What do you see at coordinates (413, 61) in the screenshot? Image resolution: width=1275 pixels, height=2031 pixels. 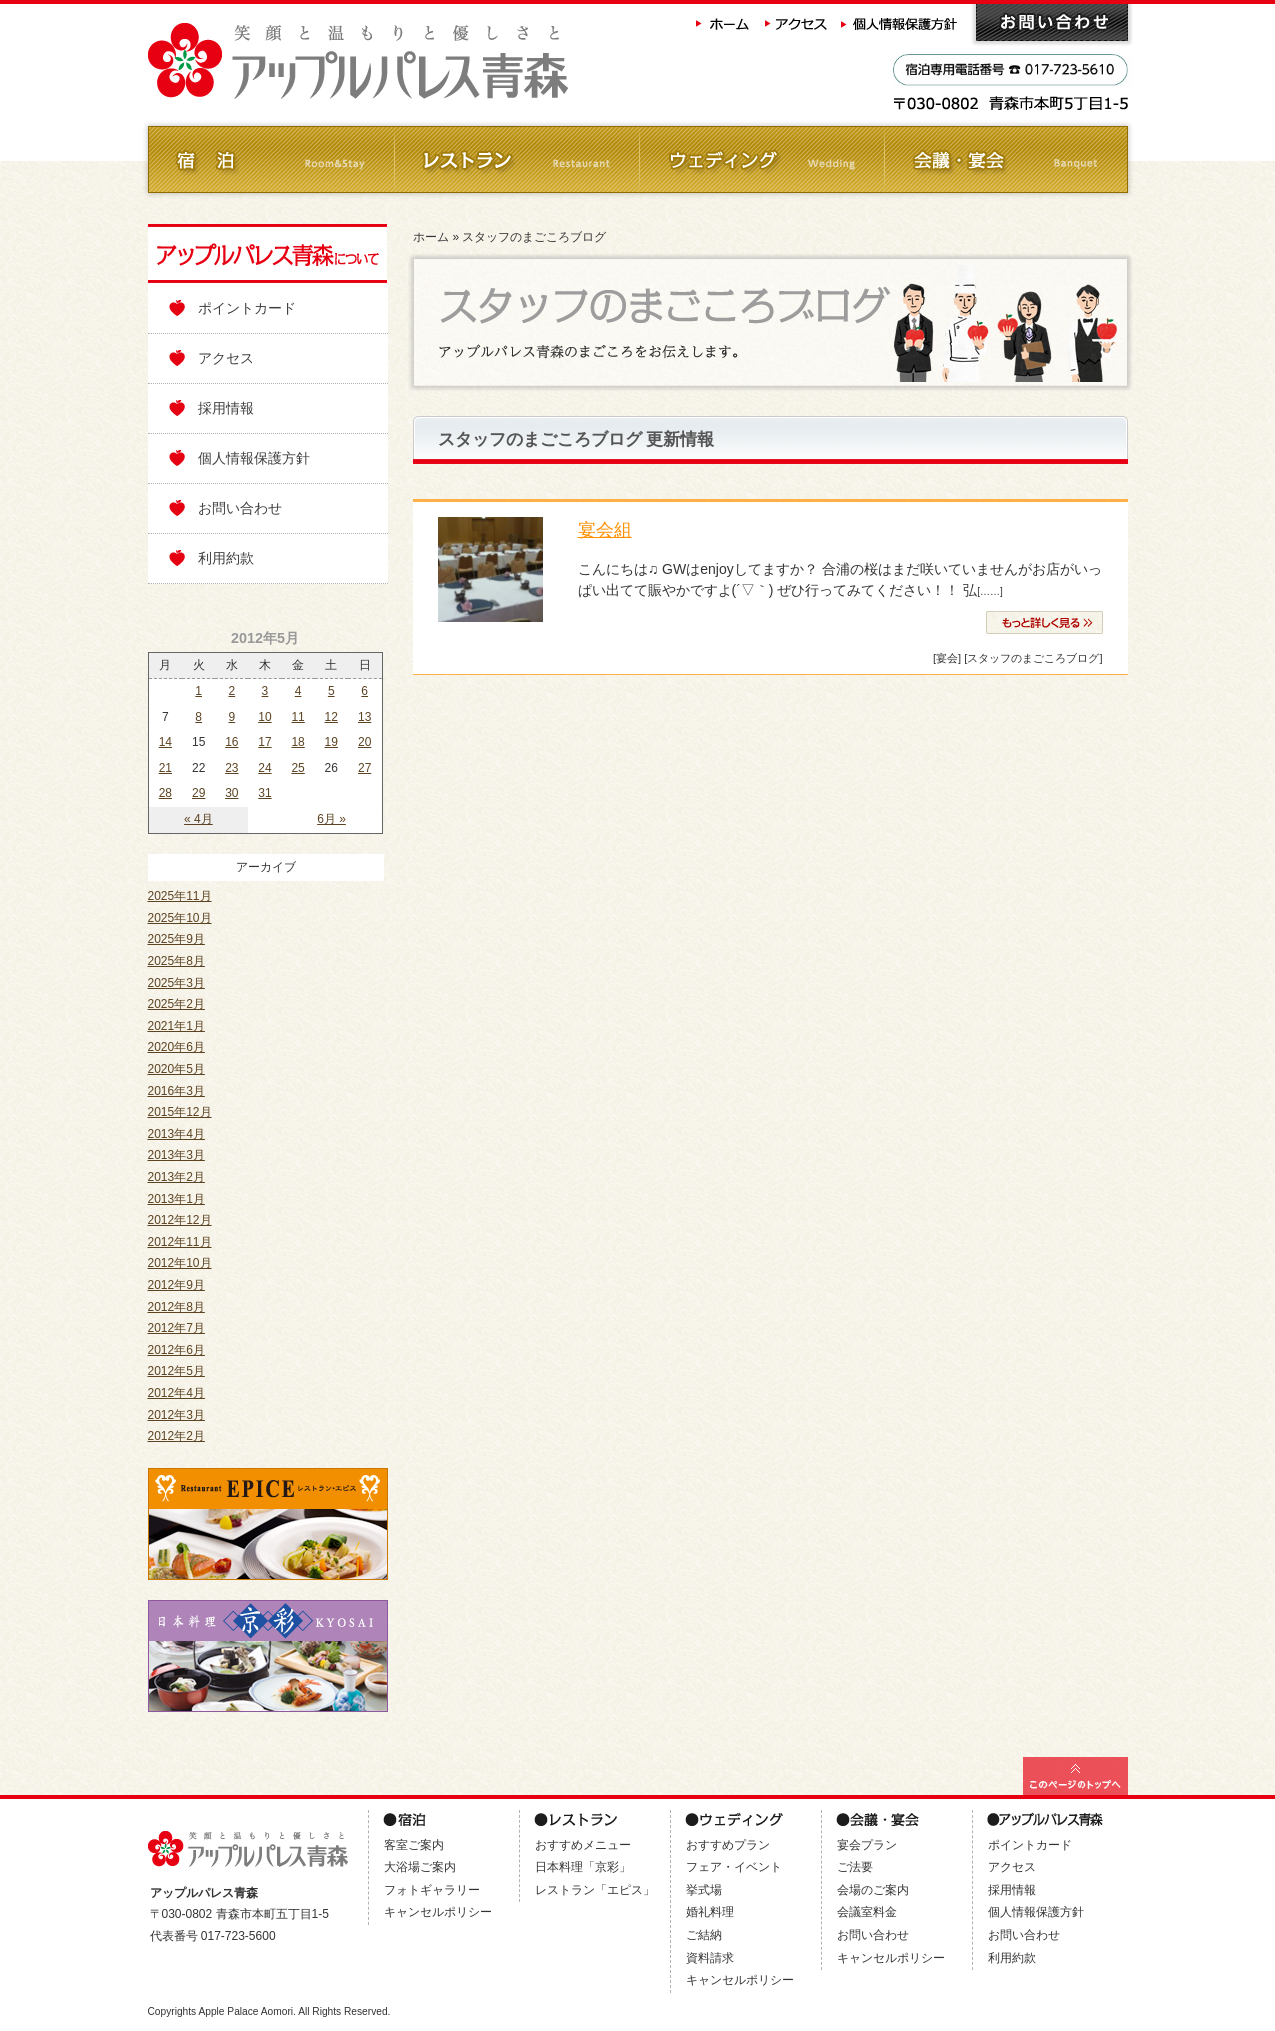 I see `アップルパレス青森` at bounding box center [413, 61].